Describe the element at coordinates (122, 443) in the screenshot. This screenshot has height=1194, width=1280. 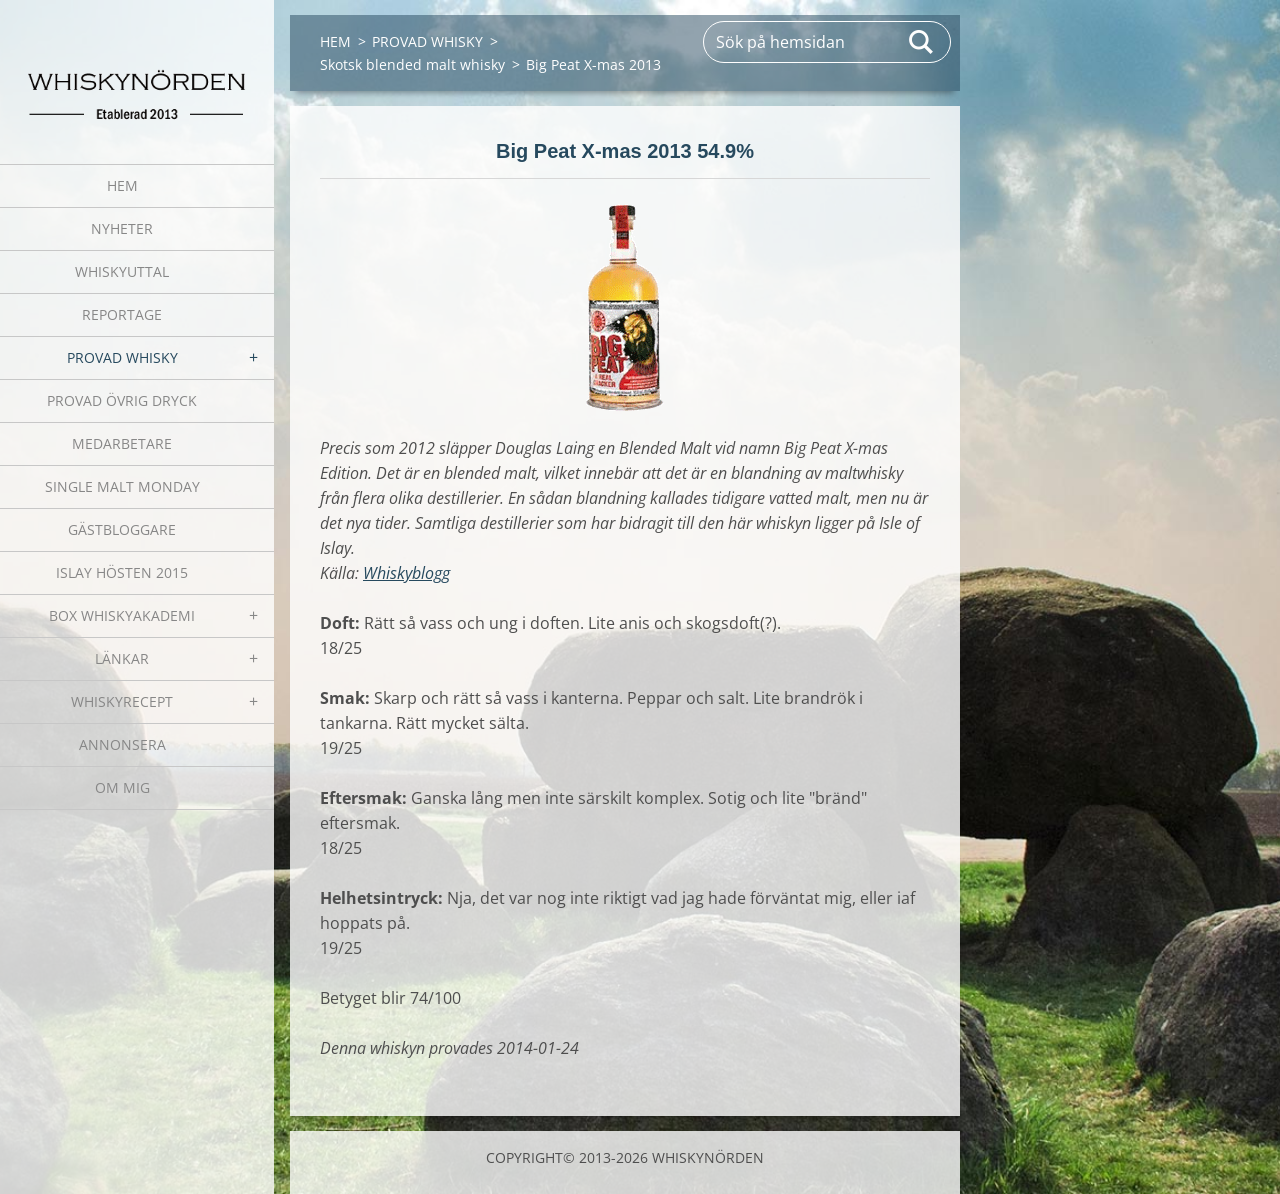
I see `MEDARBETARE` at that location.